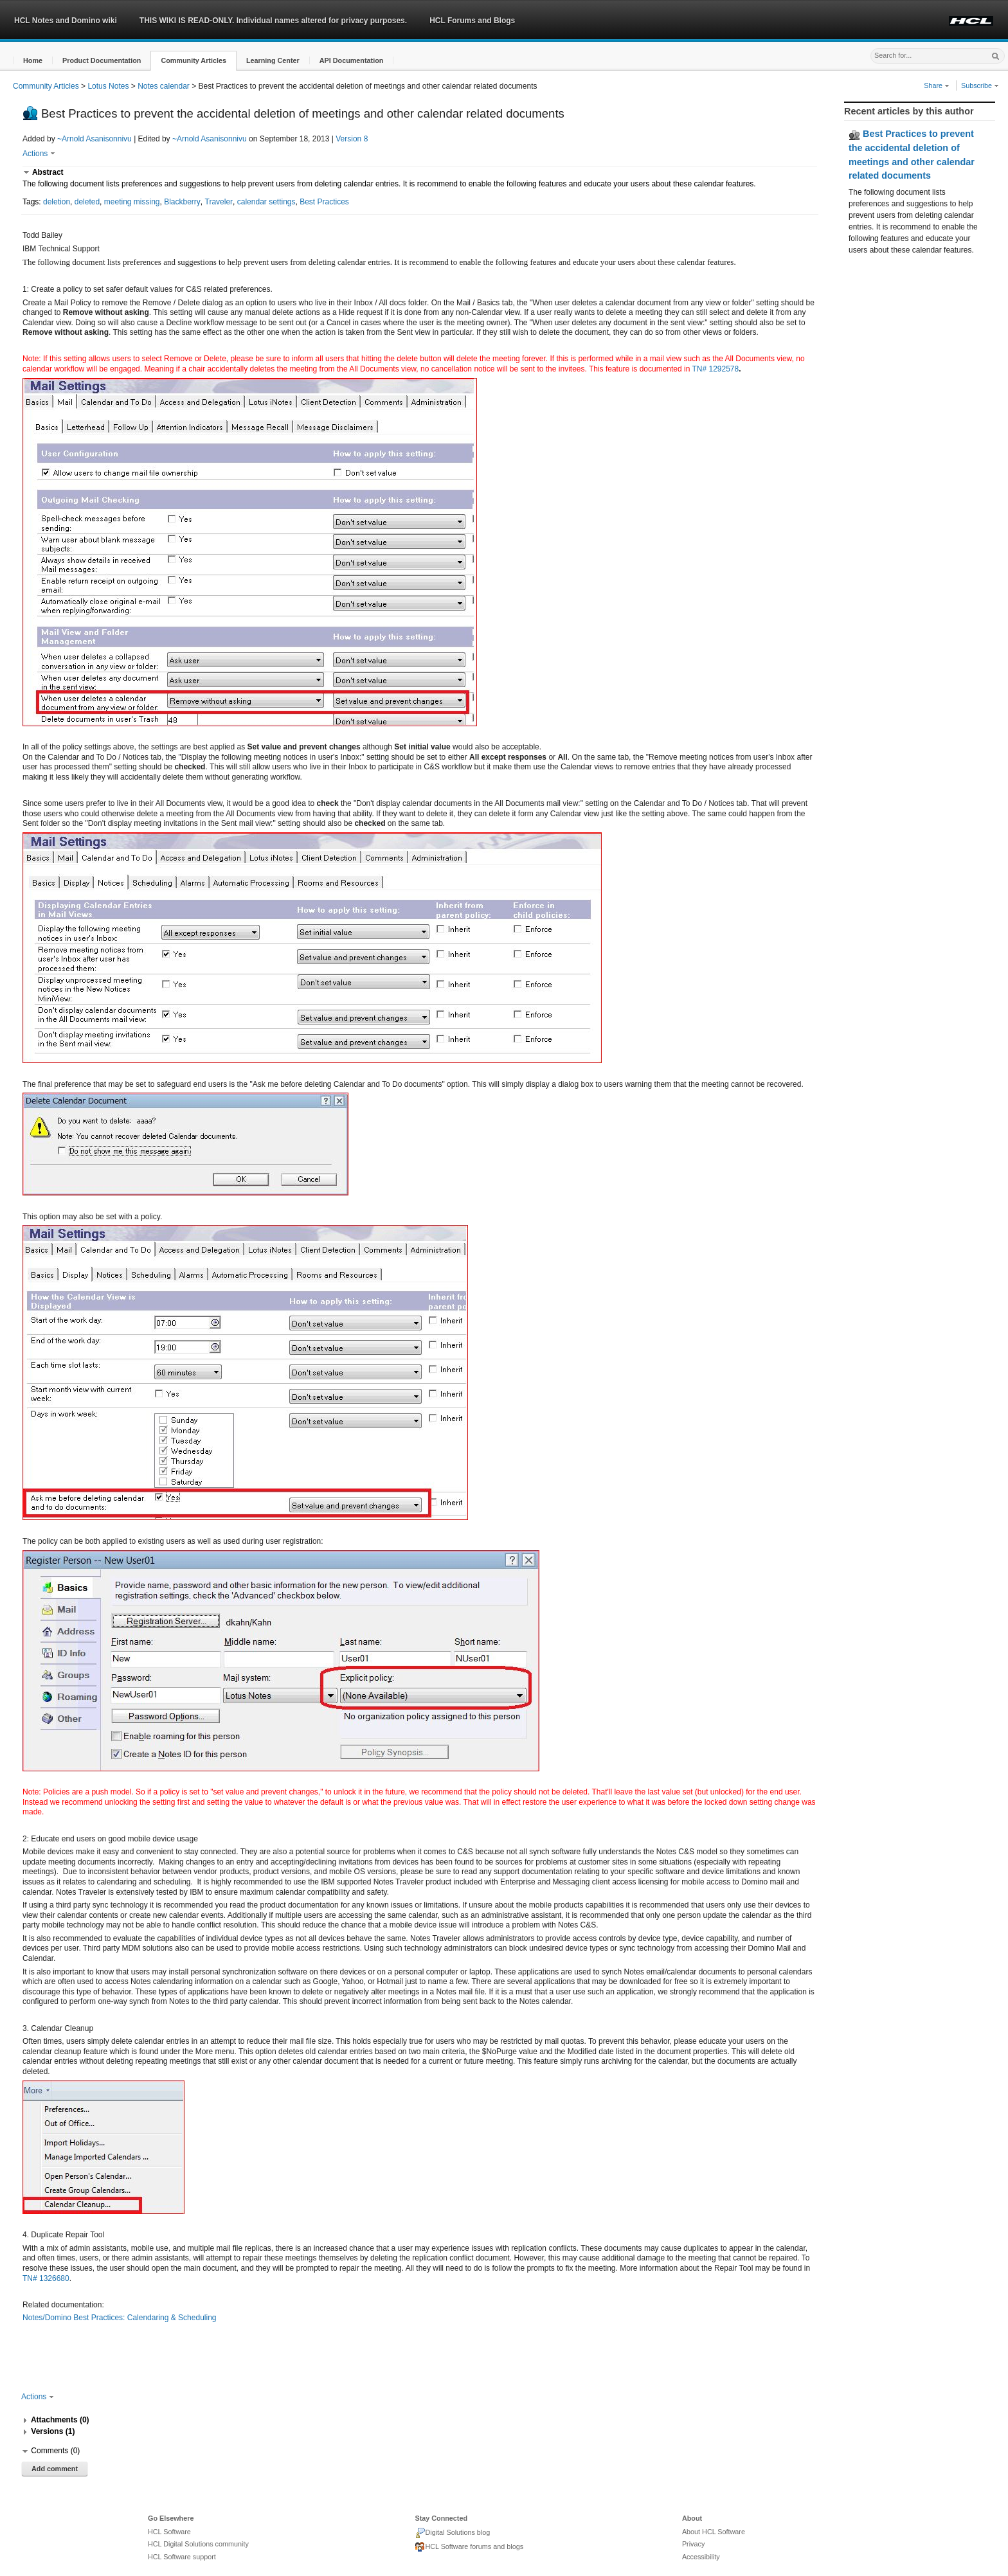 The height and width of the screenshot is (2576, 1008). I want to click on ~Arnold Asanisonnivu, so click(94, 138).